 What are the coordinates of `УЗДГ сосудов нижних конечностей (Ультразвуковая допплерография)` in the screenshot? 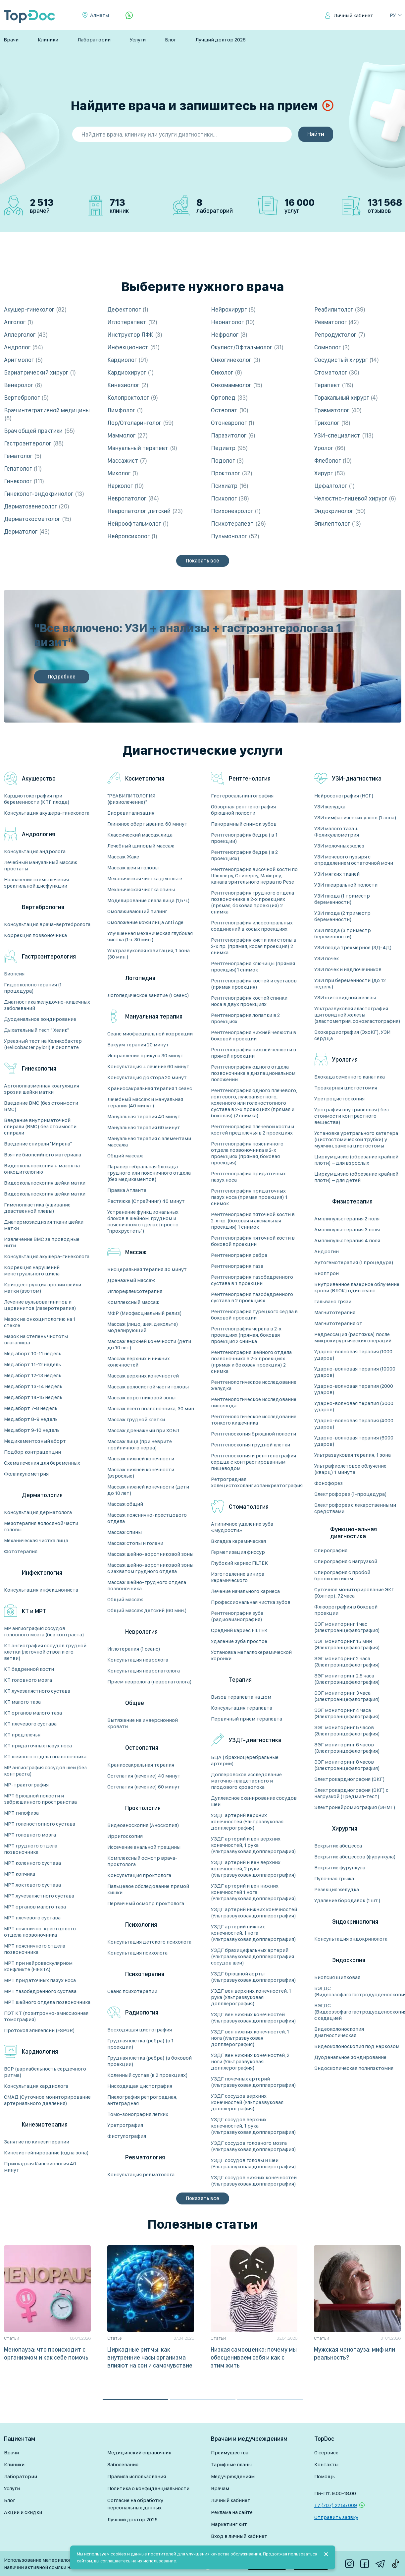 It's located at (254, 2180).